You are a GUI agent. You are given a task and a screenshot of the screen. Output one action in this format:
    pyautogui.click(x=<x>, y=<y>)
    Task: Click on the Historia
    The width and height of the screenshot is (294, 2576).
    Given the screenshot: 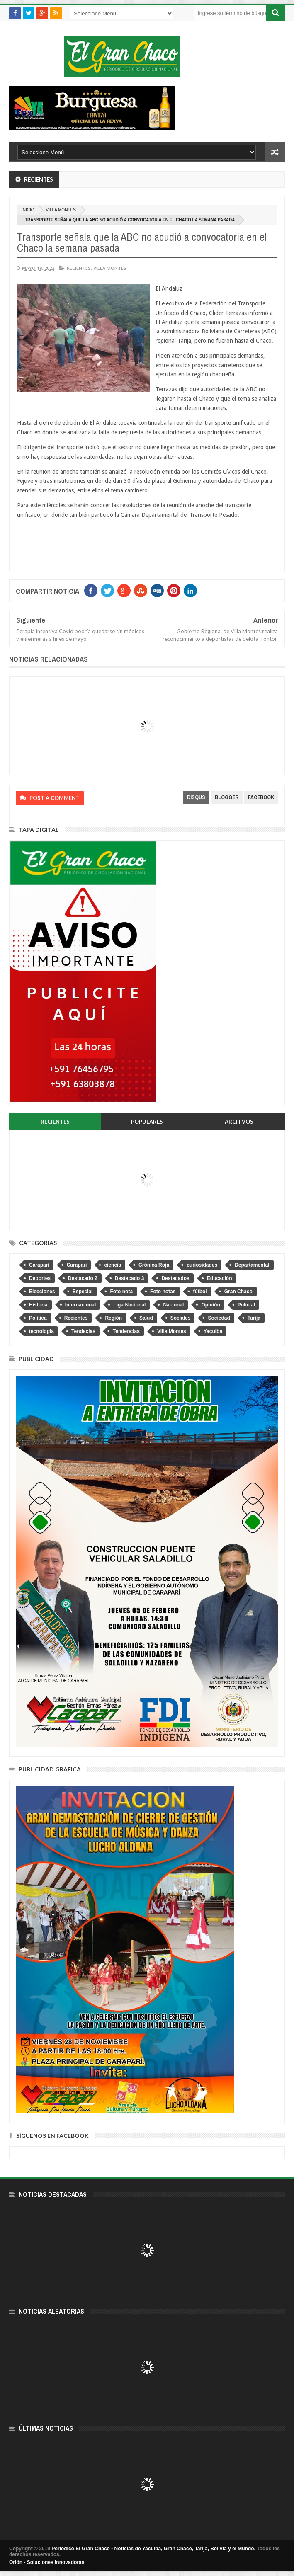 What is the action you would take?
    pyautogui.click(x=38, y=1305)
    